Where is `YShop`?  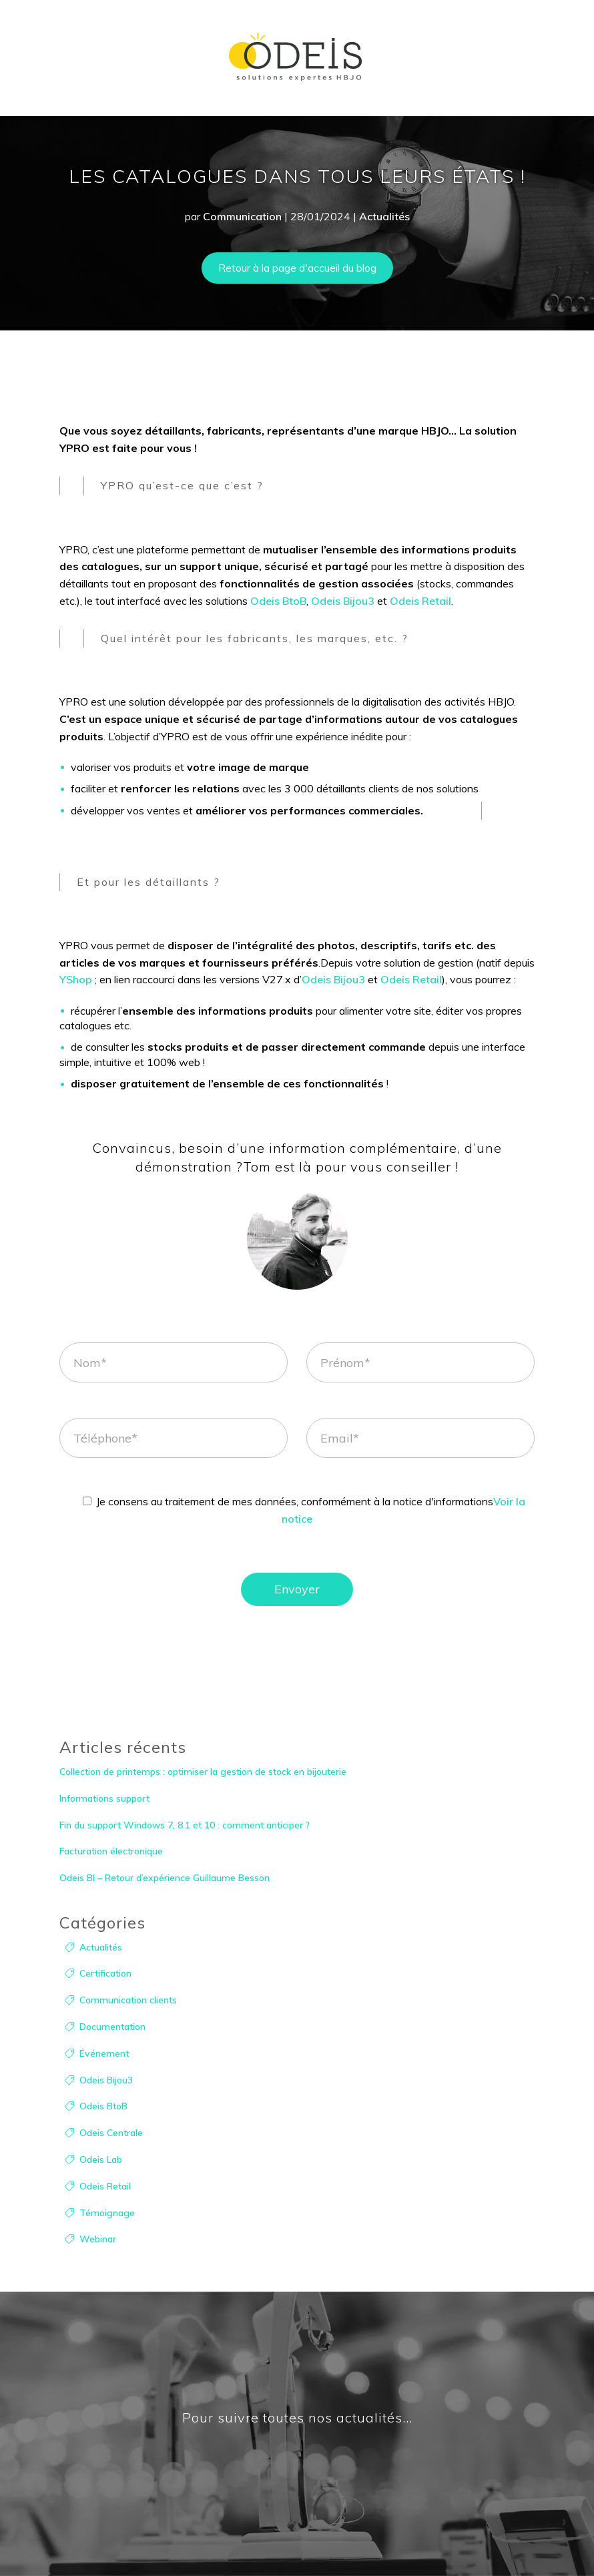
YShop is located at coordinates (75, 979).